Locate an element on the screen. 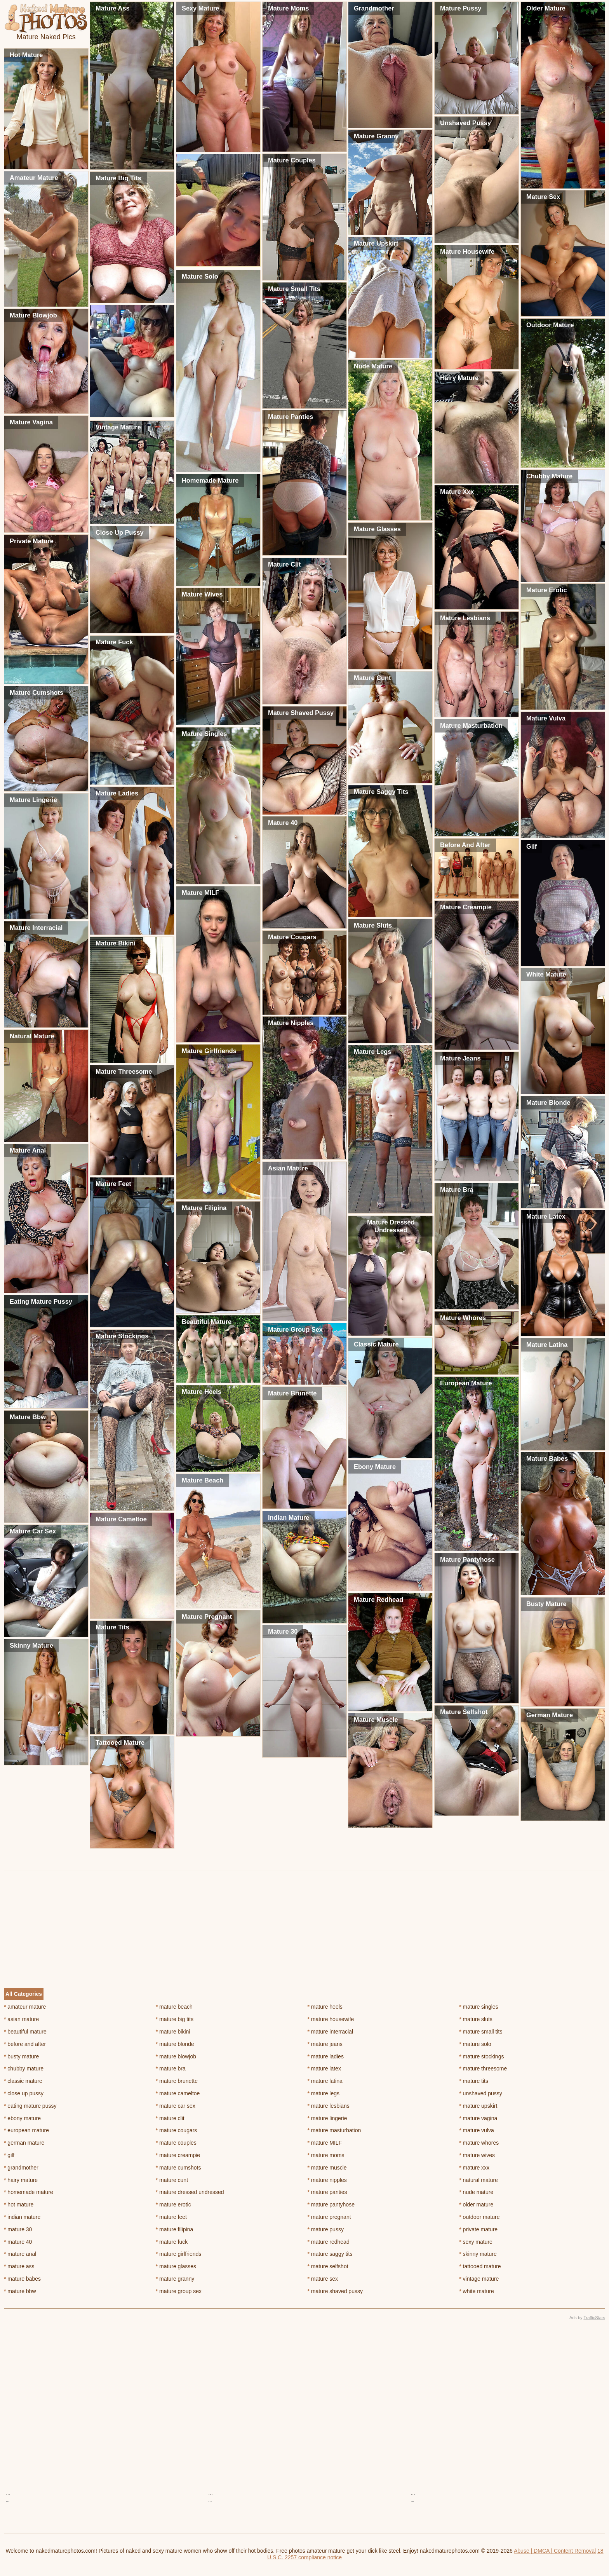 This screenshot has width=609, height=2576. Abuse | DMCA | Content Removal is located at coordinates (555, 2551).